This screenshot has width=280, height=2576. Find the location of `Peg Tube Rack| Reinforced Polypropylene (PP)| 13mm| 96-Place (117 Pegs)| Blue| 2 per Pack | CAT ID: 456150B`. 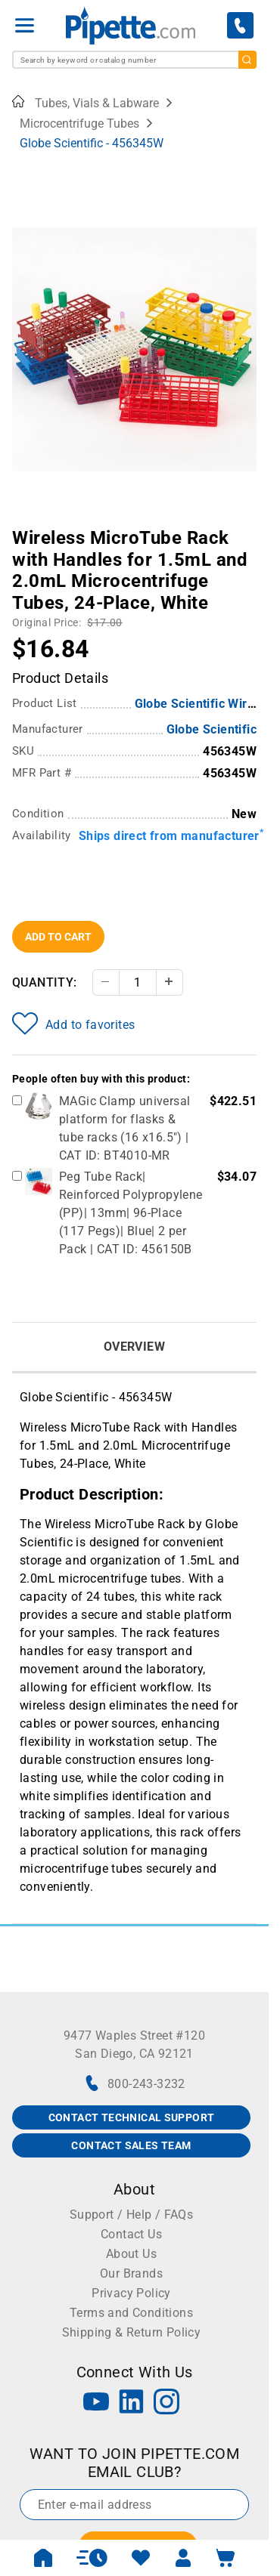

Peg Tube Rack| Reinforced Polypropylene (PP)| 13mm| 96-Place (117 Pegs)| Blue| 2 per Pack | CAT ID: 456150B is located at coordinates (131, 1212).